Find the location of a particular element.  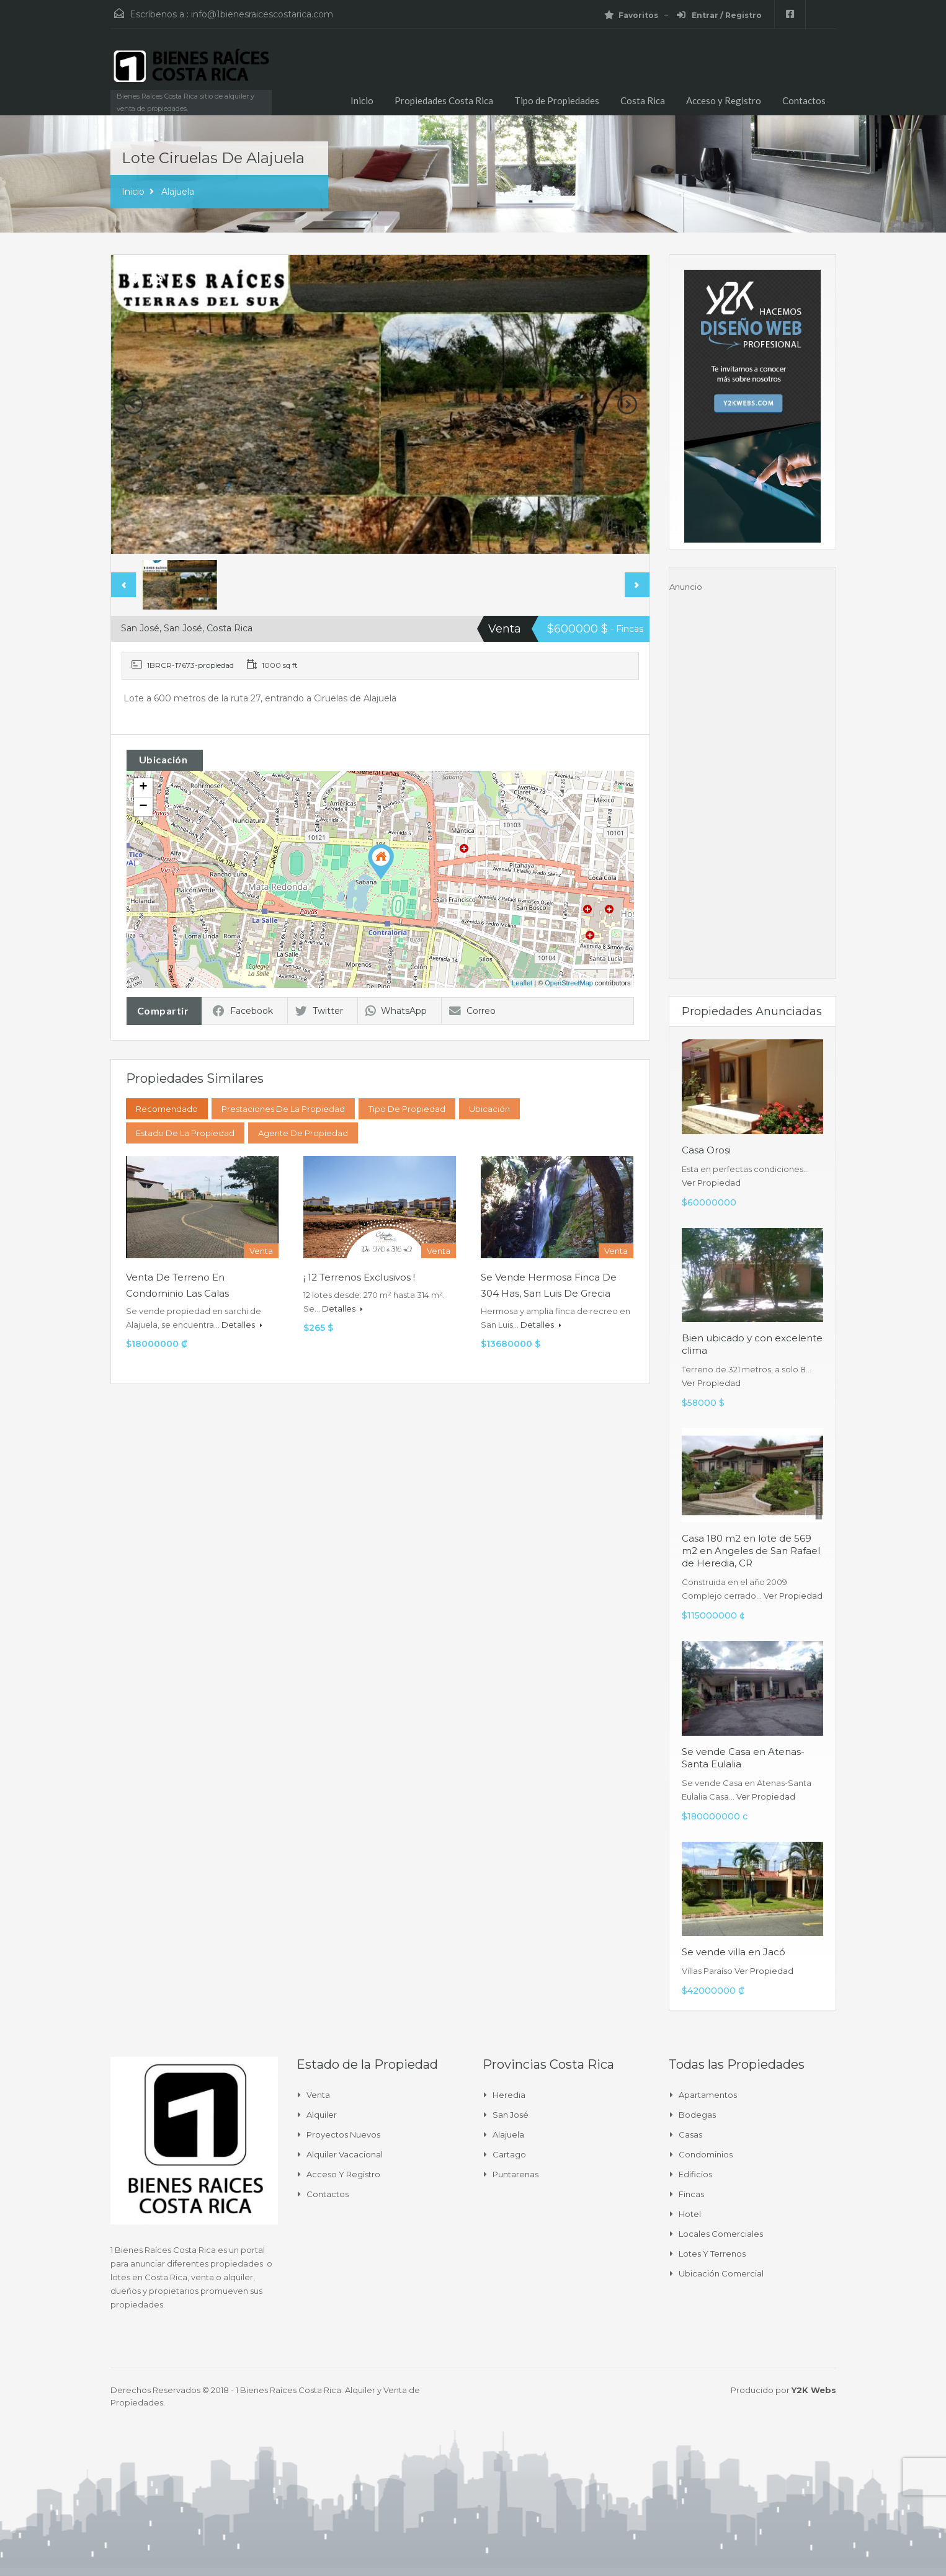

Alajuela is located at coordinates (177, 191).